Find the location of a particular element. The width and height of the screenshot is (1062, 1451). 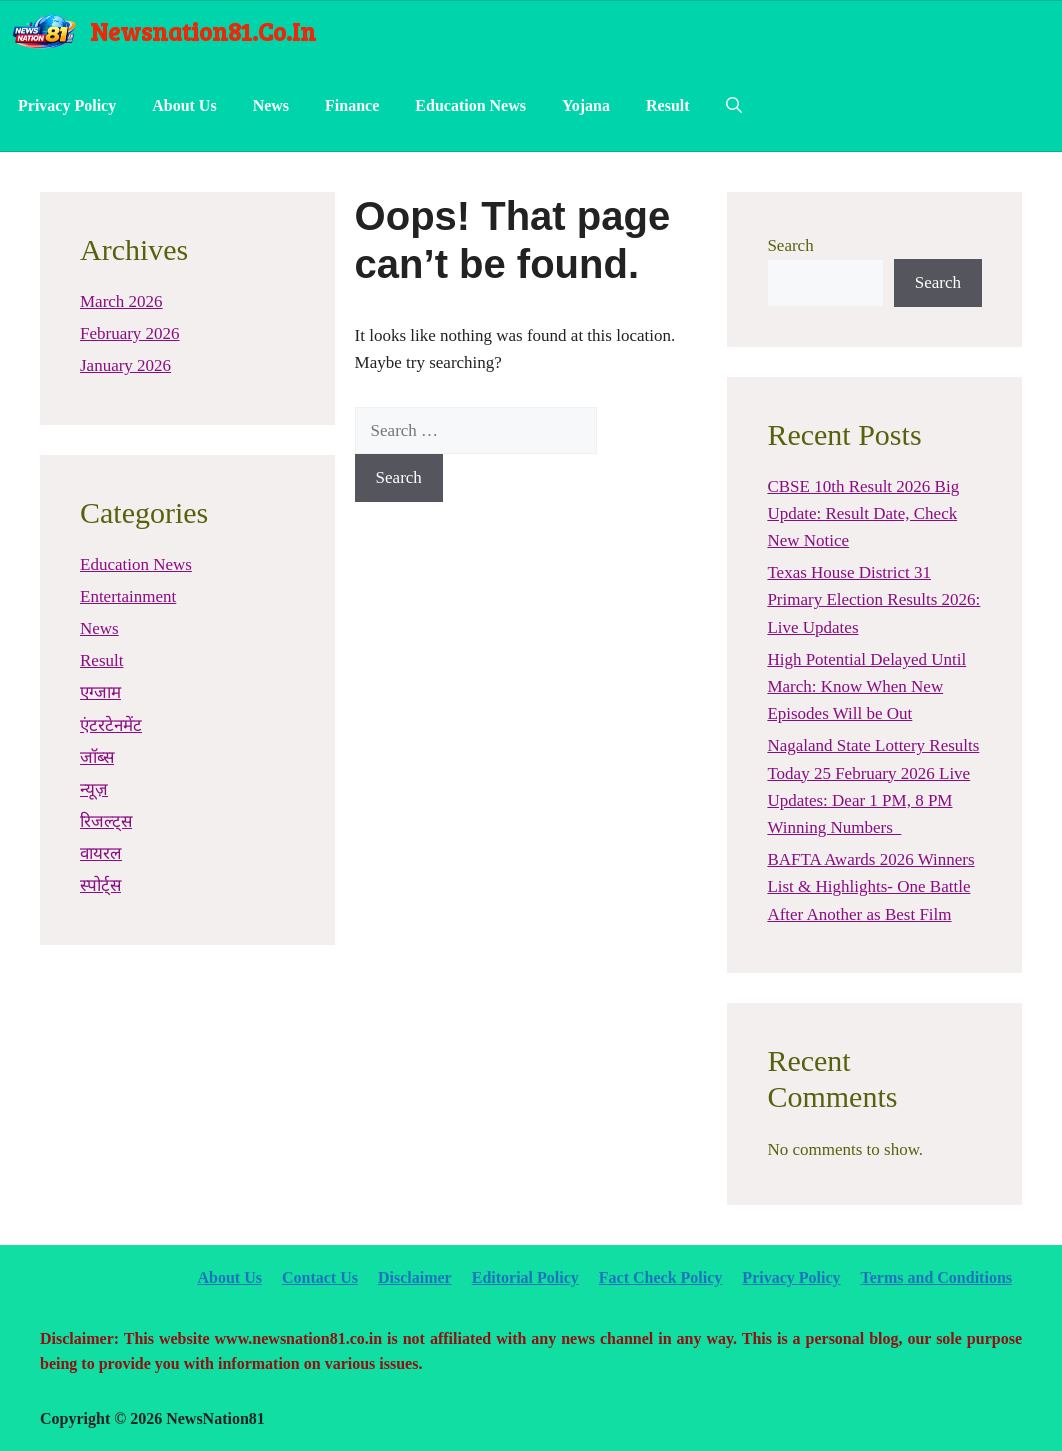

Terms and Conditions is located at coordinates (936, 1277).